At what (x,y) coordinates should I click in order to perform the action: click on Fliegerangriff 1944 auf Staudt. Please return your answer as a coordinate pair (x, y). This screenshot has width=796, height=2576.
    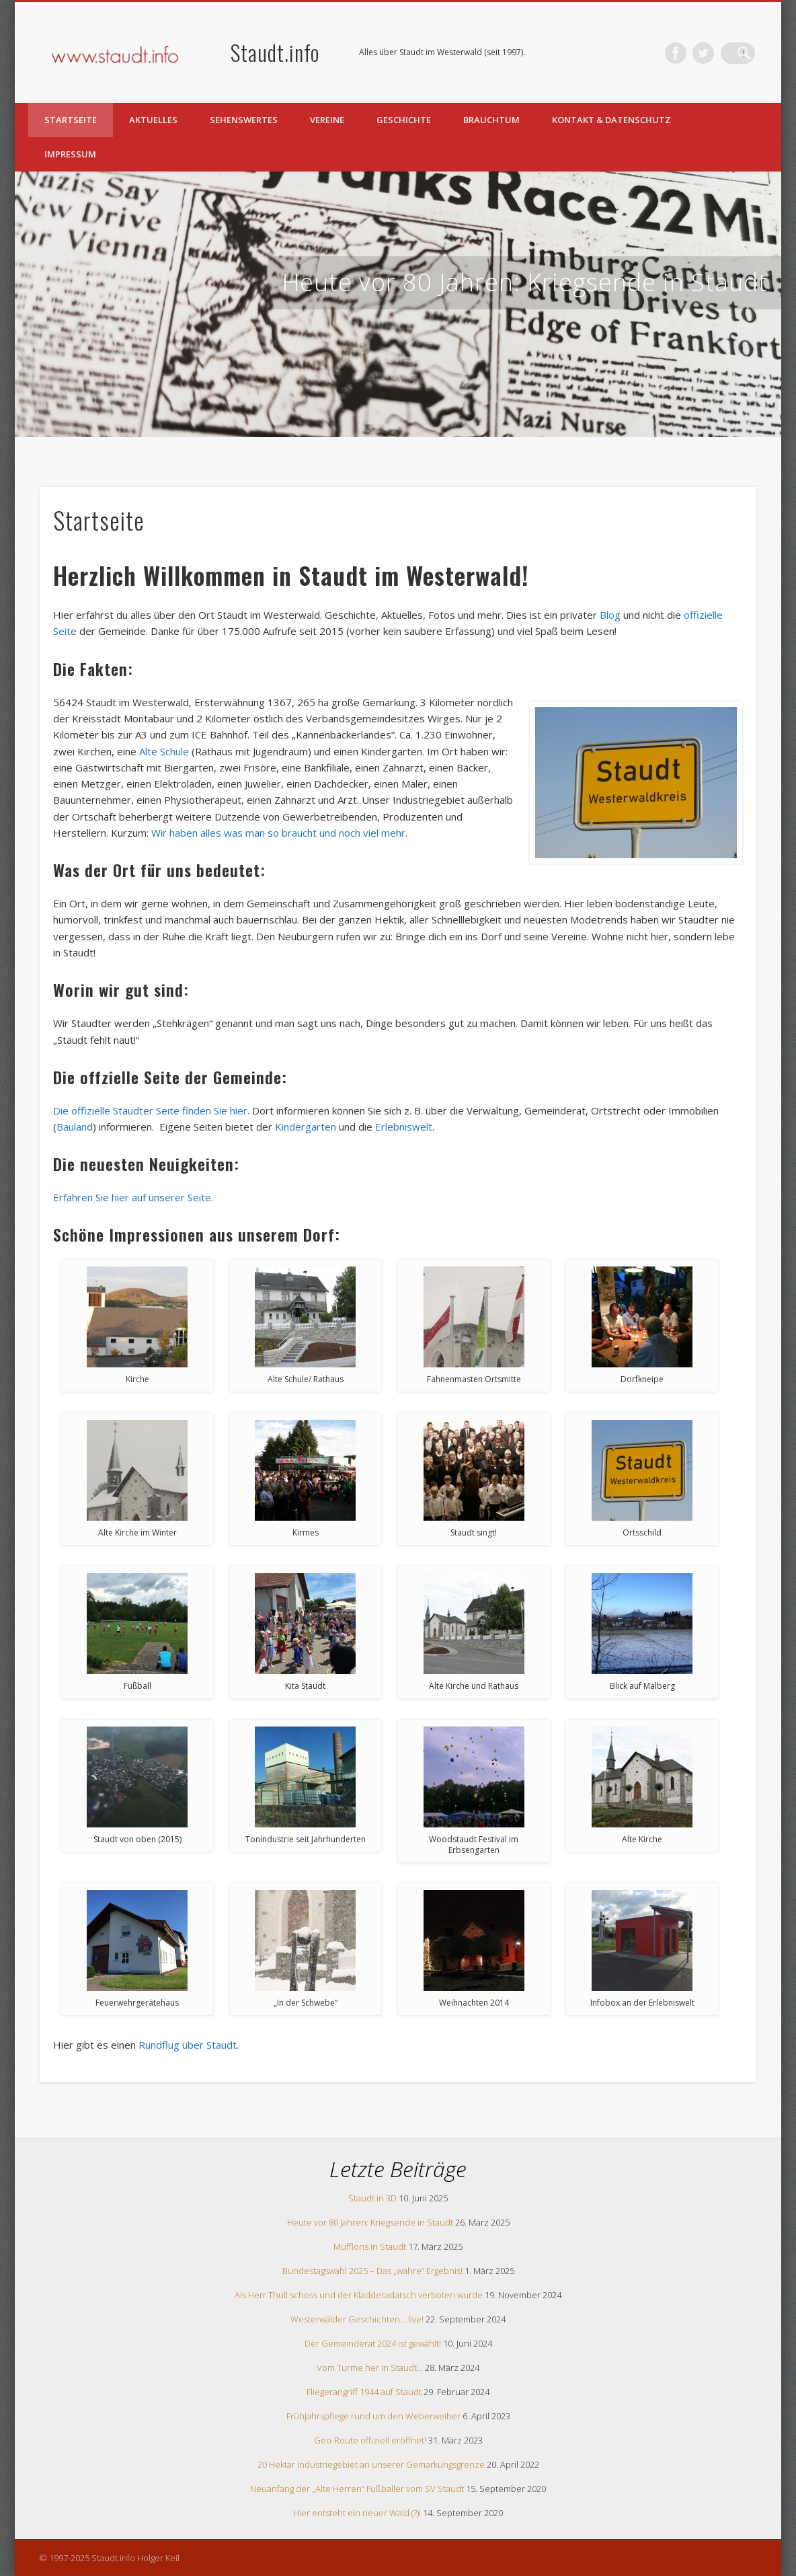
    Looking at the image, I should click on (364, 2392).